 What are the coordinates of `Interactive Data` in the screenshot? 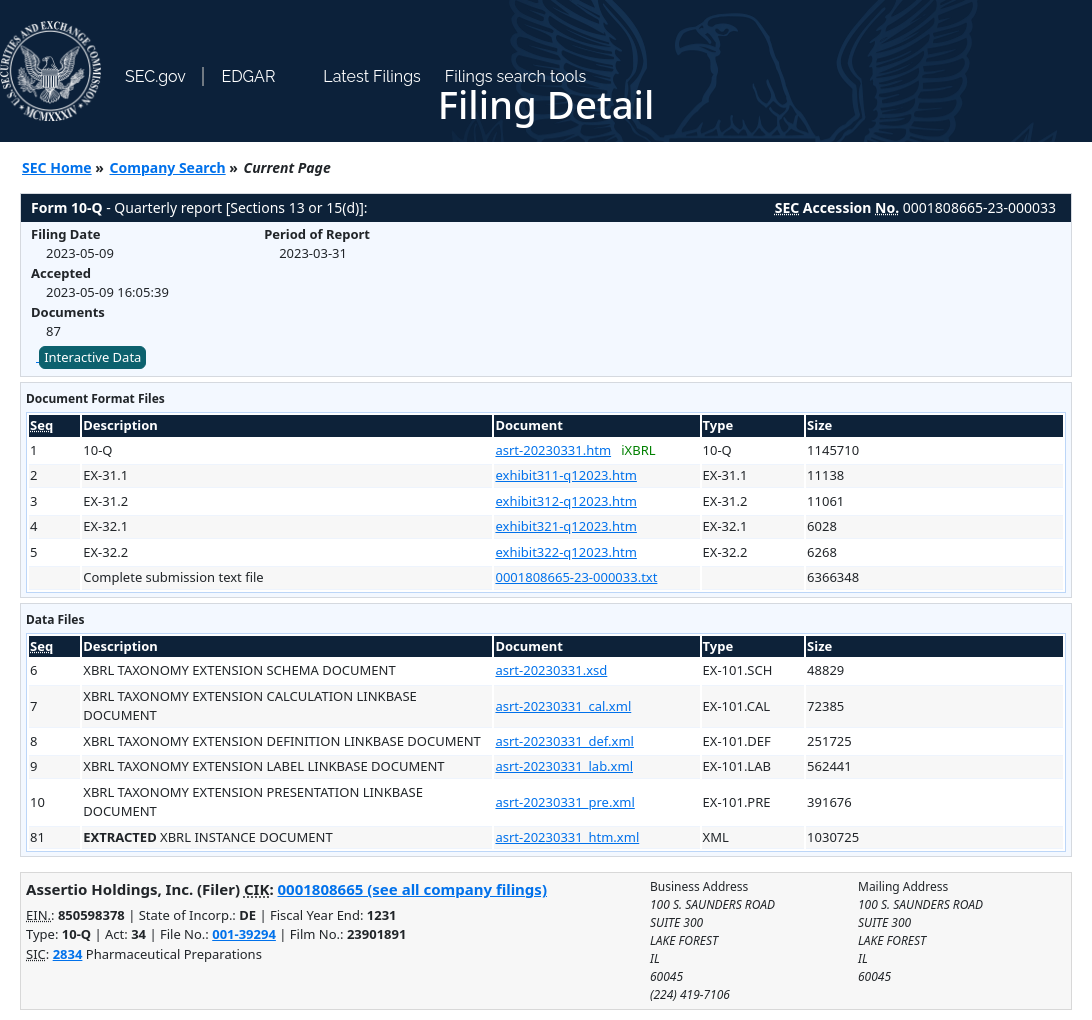 It's located at (92, 357).